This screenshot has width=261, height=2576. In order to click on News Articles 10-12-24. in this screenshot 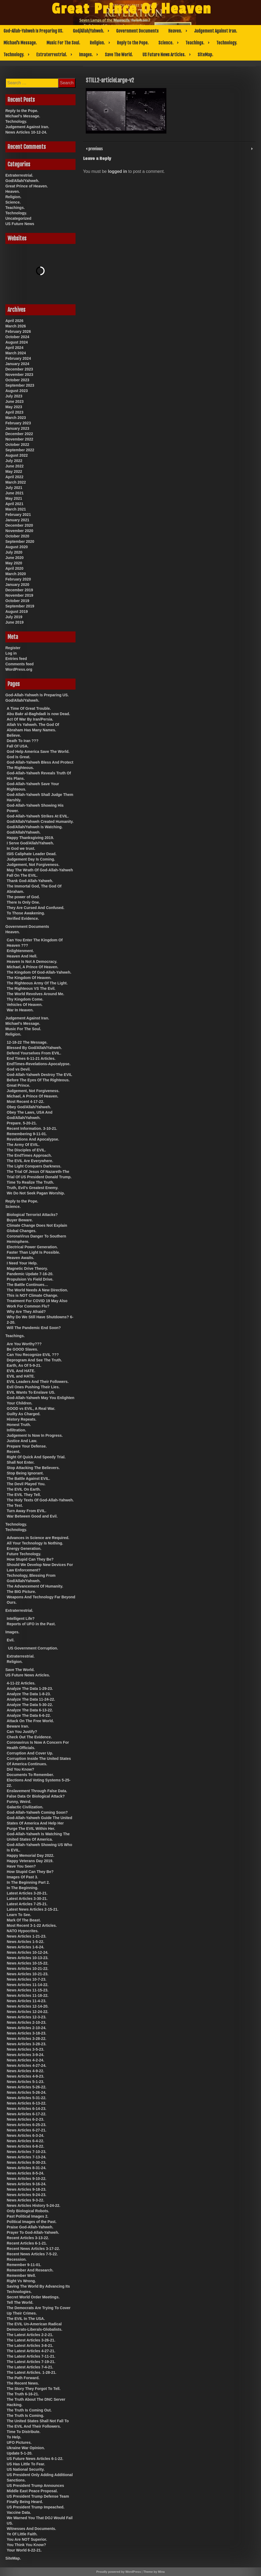, I will do `click(26, 132)`.